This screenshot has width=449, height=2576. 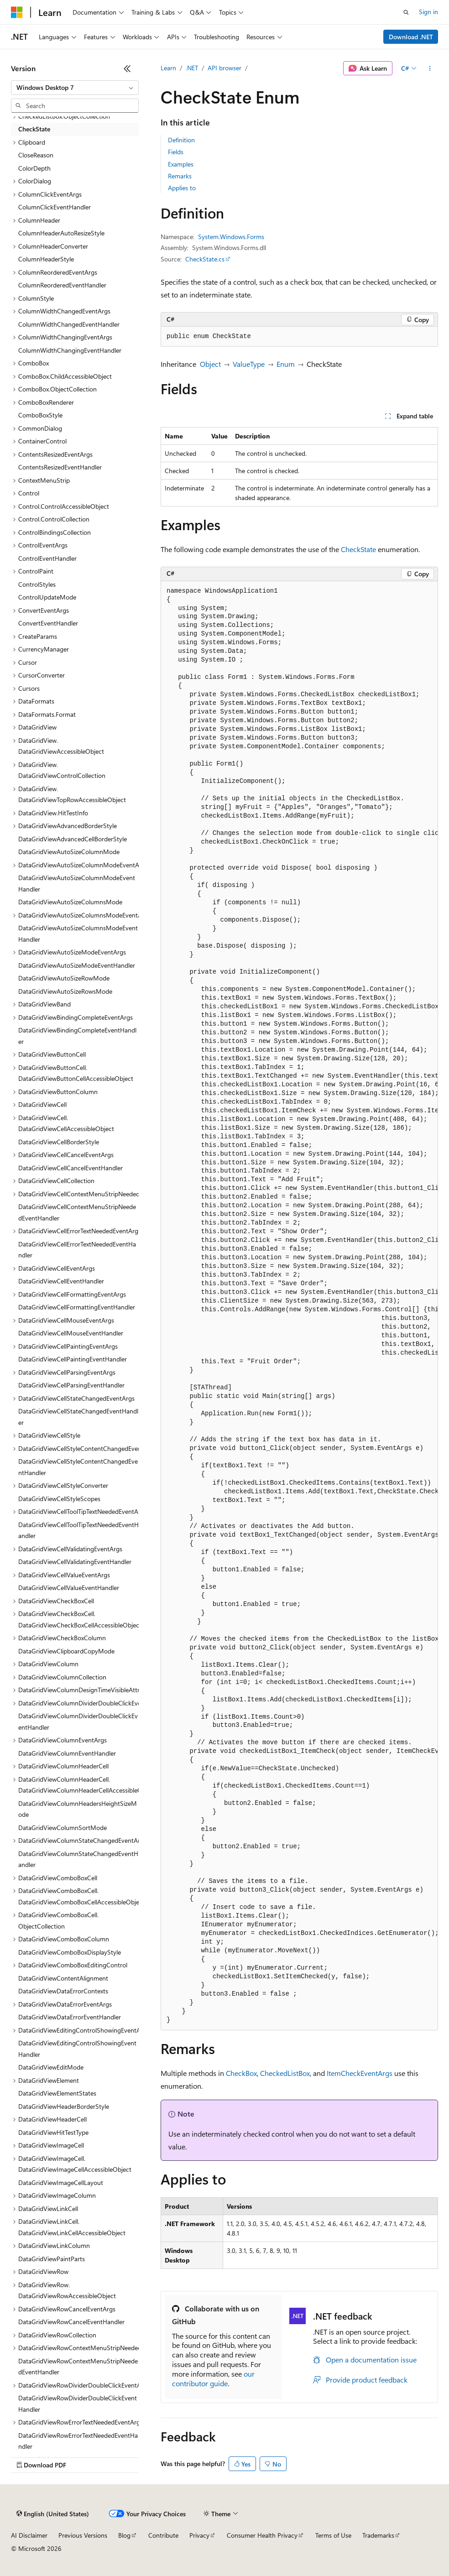 I want to click on DataGridViewCellToolTipTextNeededEventHandler [treeitem], so click(x=78, y=1530).